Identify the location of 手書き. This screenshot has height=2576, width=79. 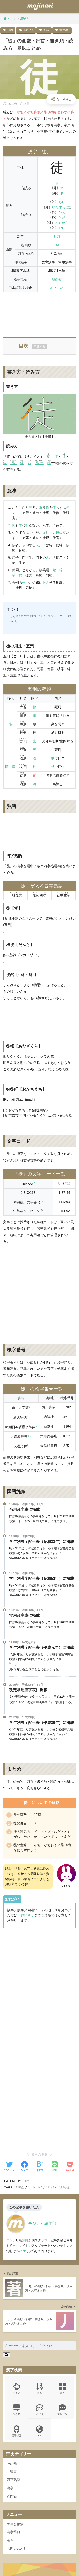
(16, 2268).